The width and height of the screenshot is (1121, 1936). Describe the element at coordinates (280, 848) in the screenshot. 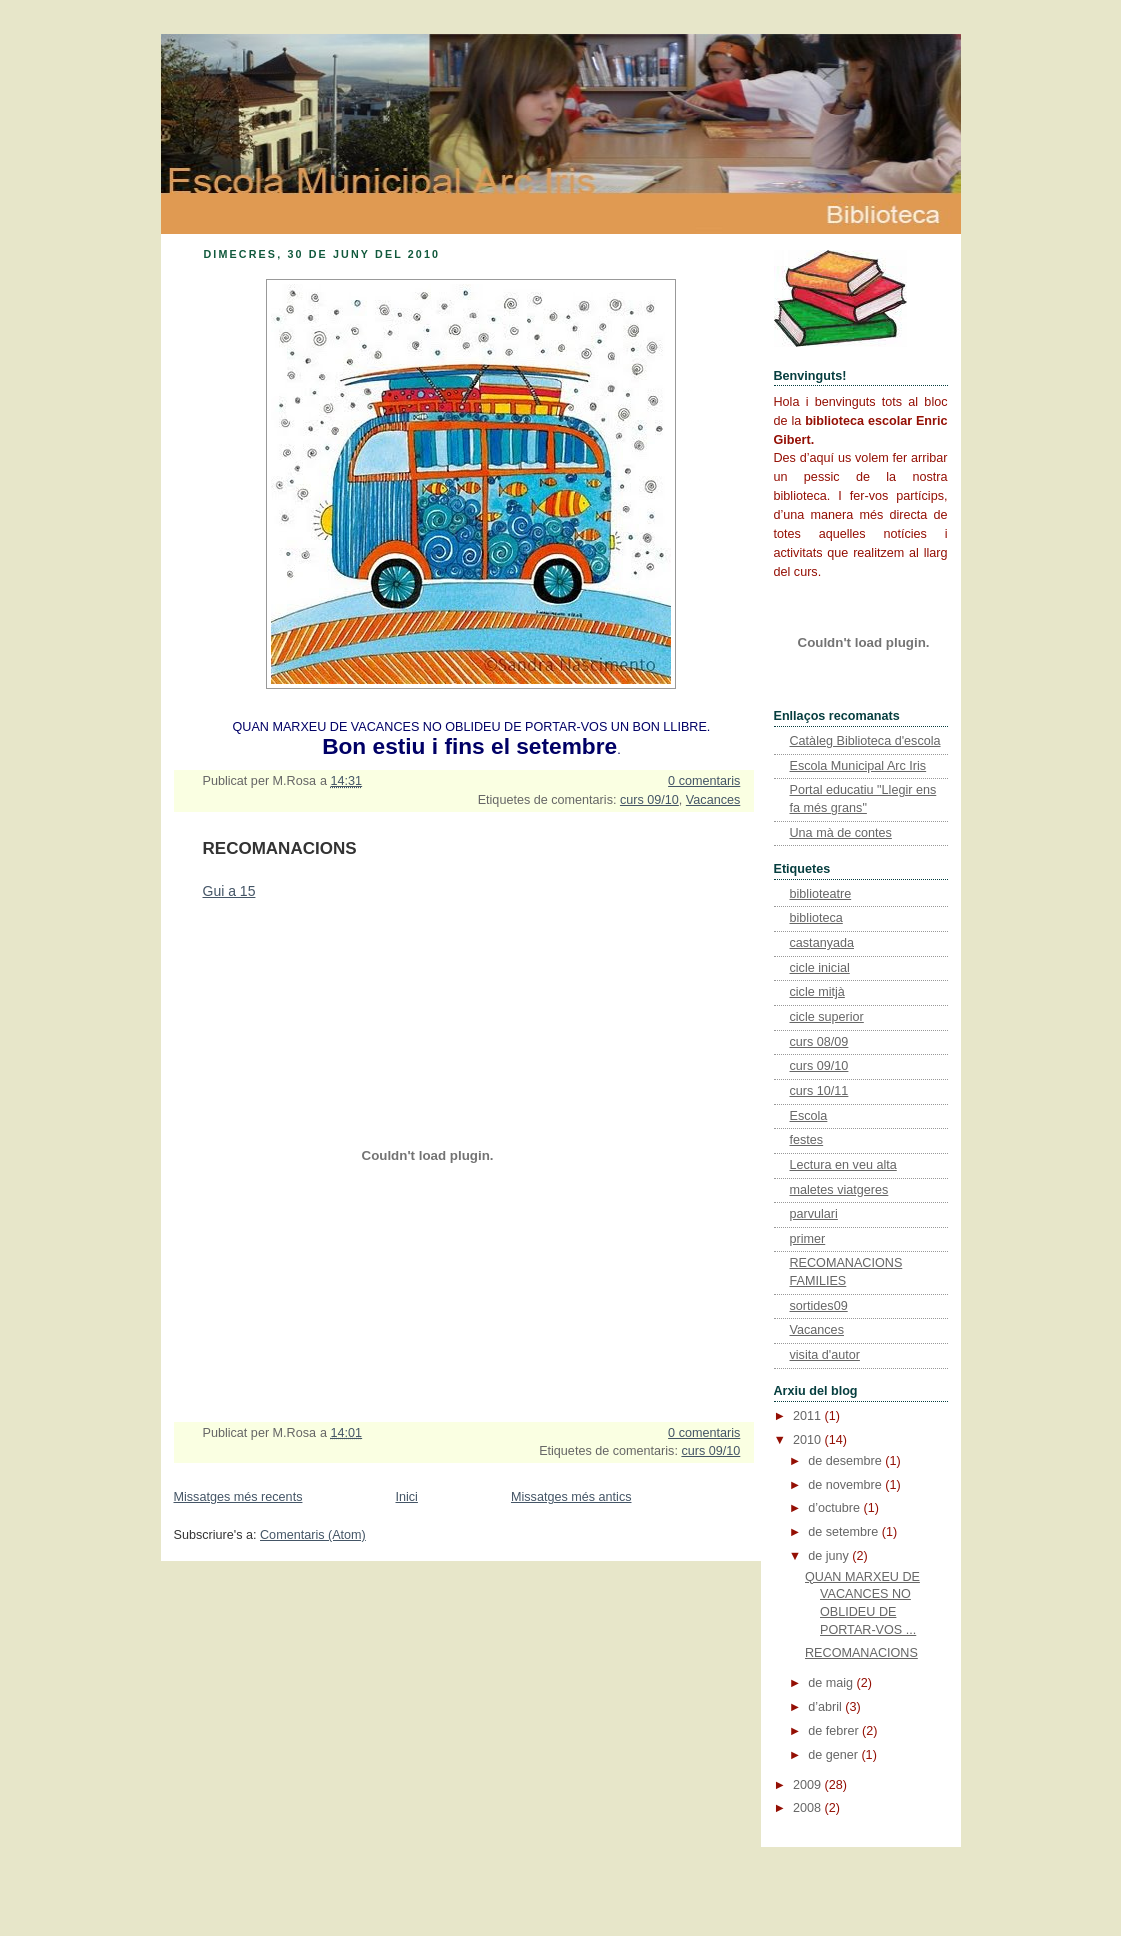

I see `RECOMANACIONS` at that location.